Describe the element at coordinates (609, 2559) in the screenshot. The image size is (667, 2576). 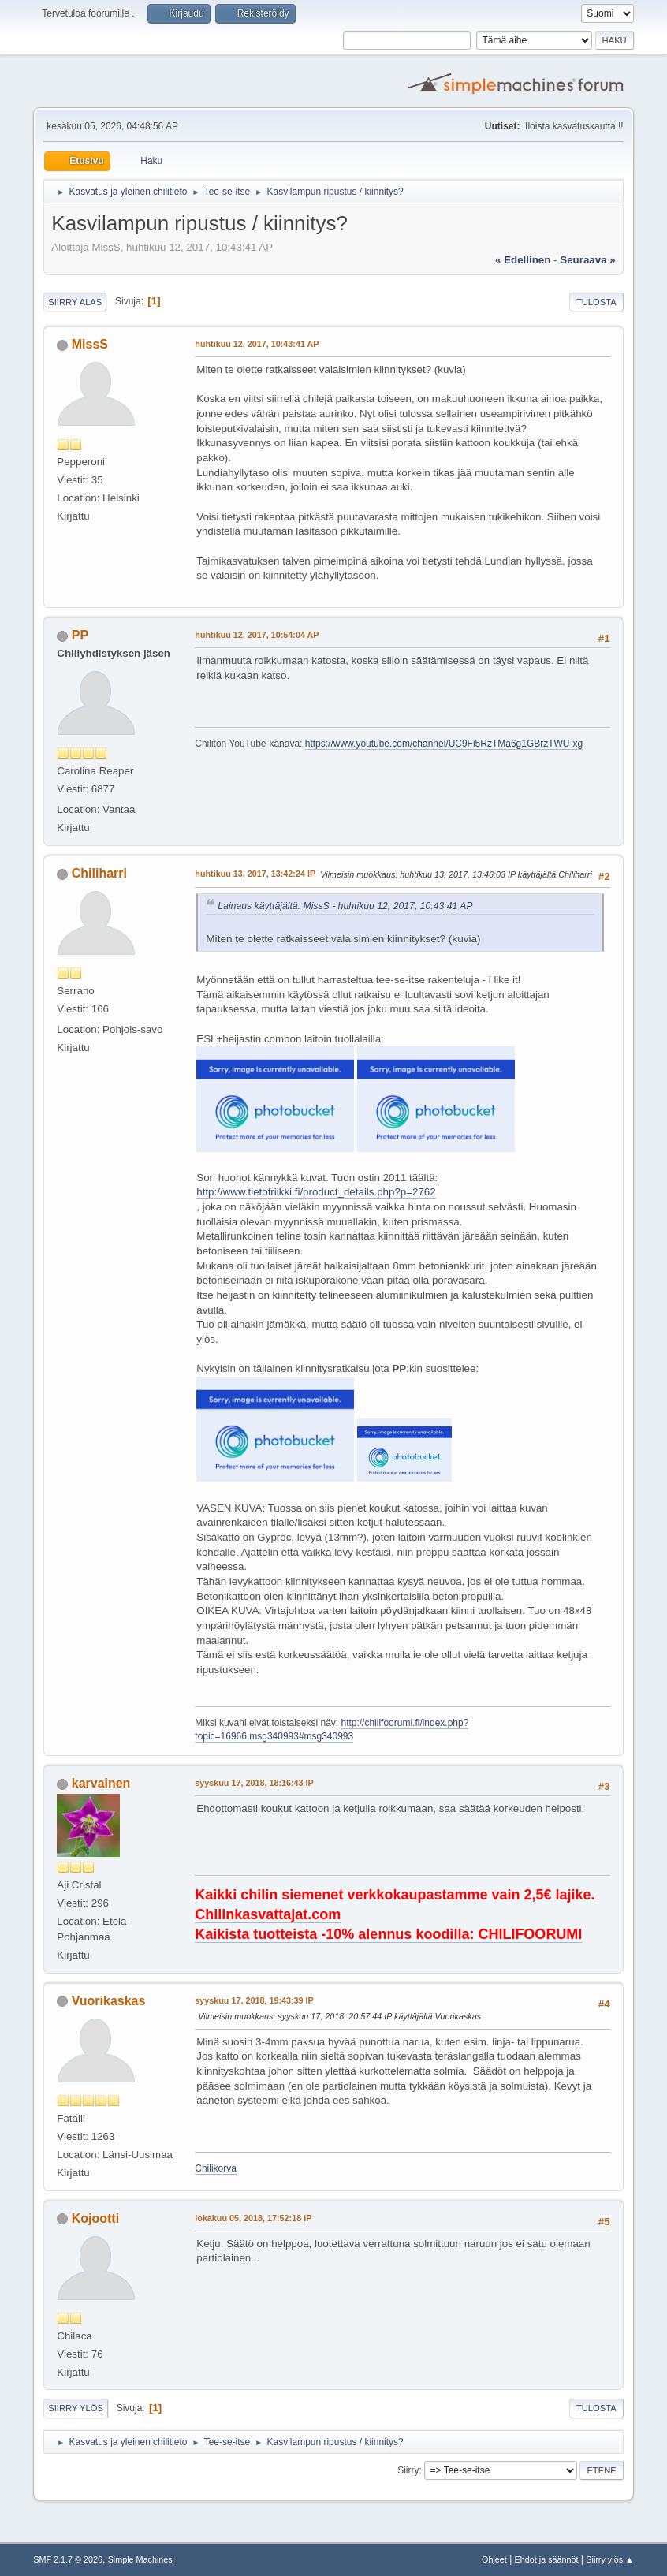
I see `Siirry ylös ▲` at that location.